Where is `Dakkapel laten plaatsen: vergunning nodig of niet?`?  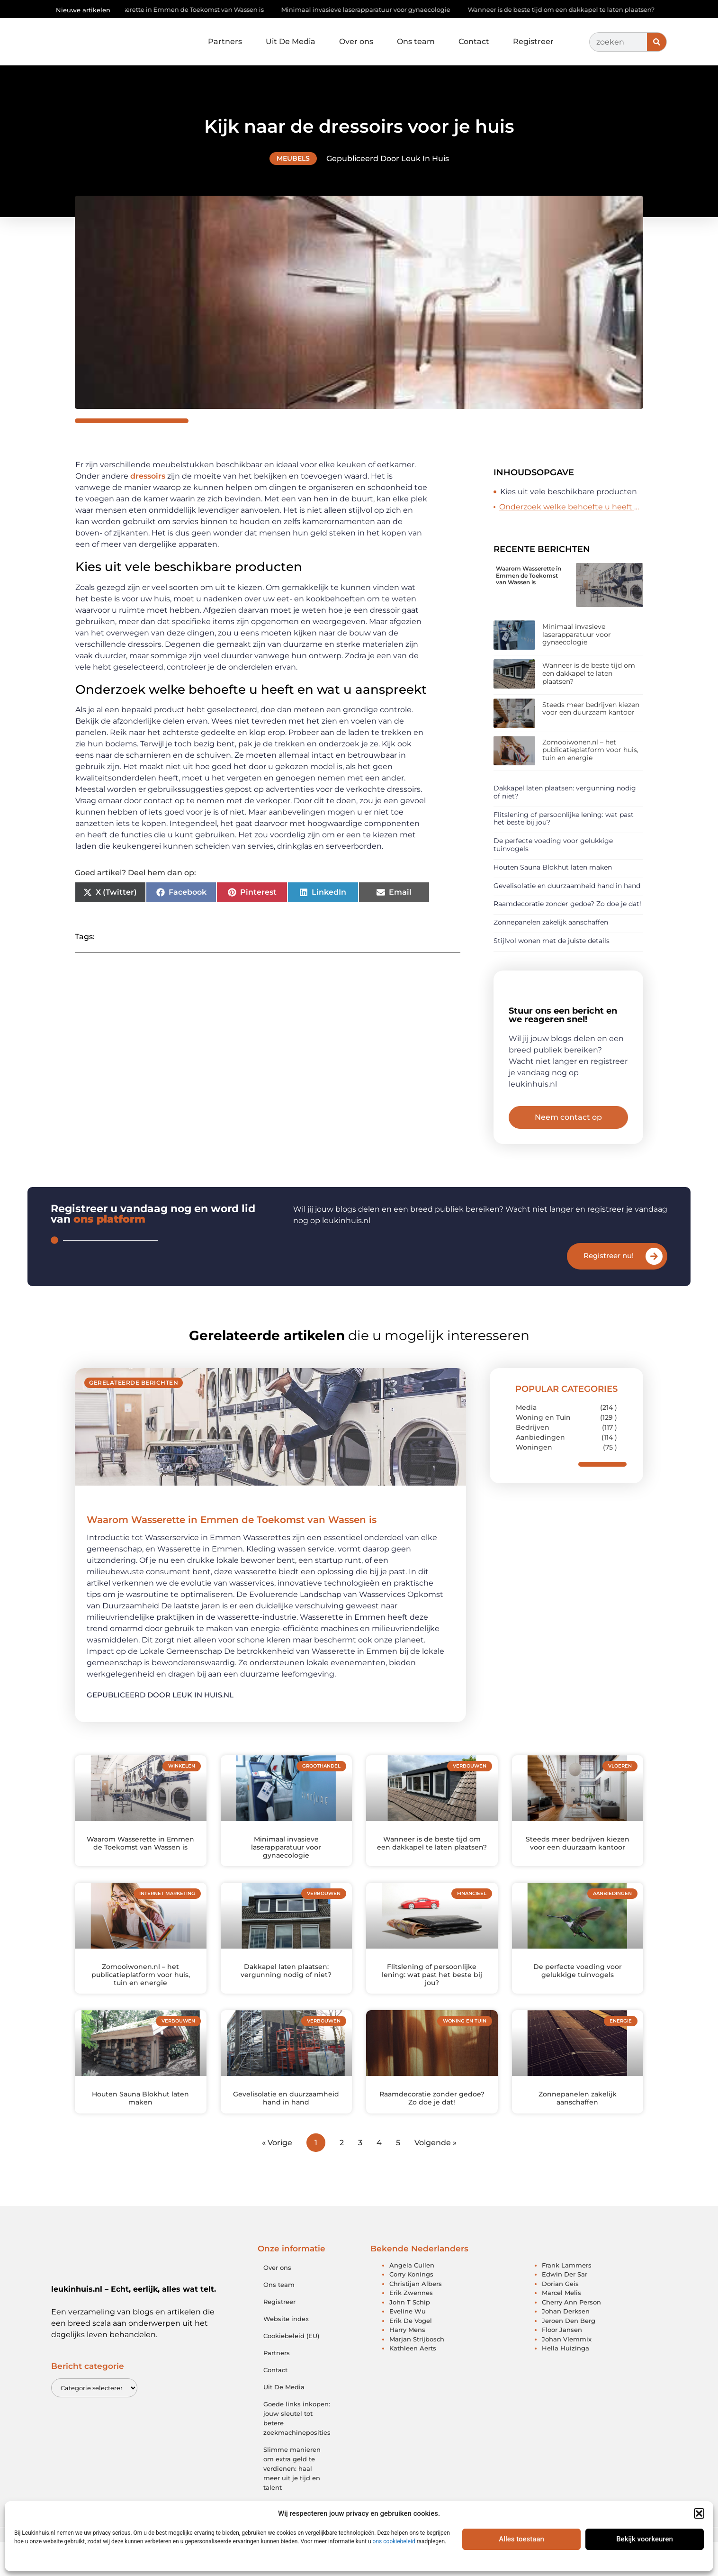
Dakkapel laten plaatsen: vergunning nodig of niet? is located at coordinates (565, 792).